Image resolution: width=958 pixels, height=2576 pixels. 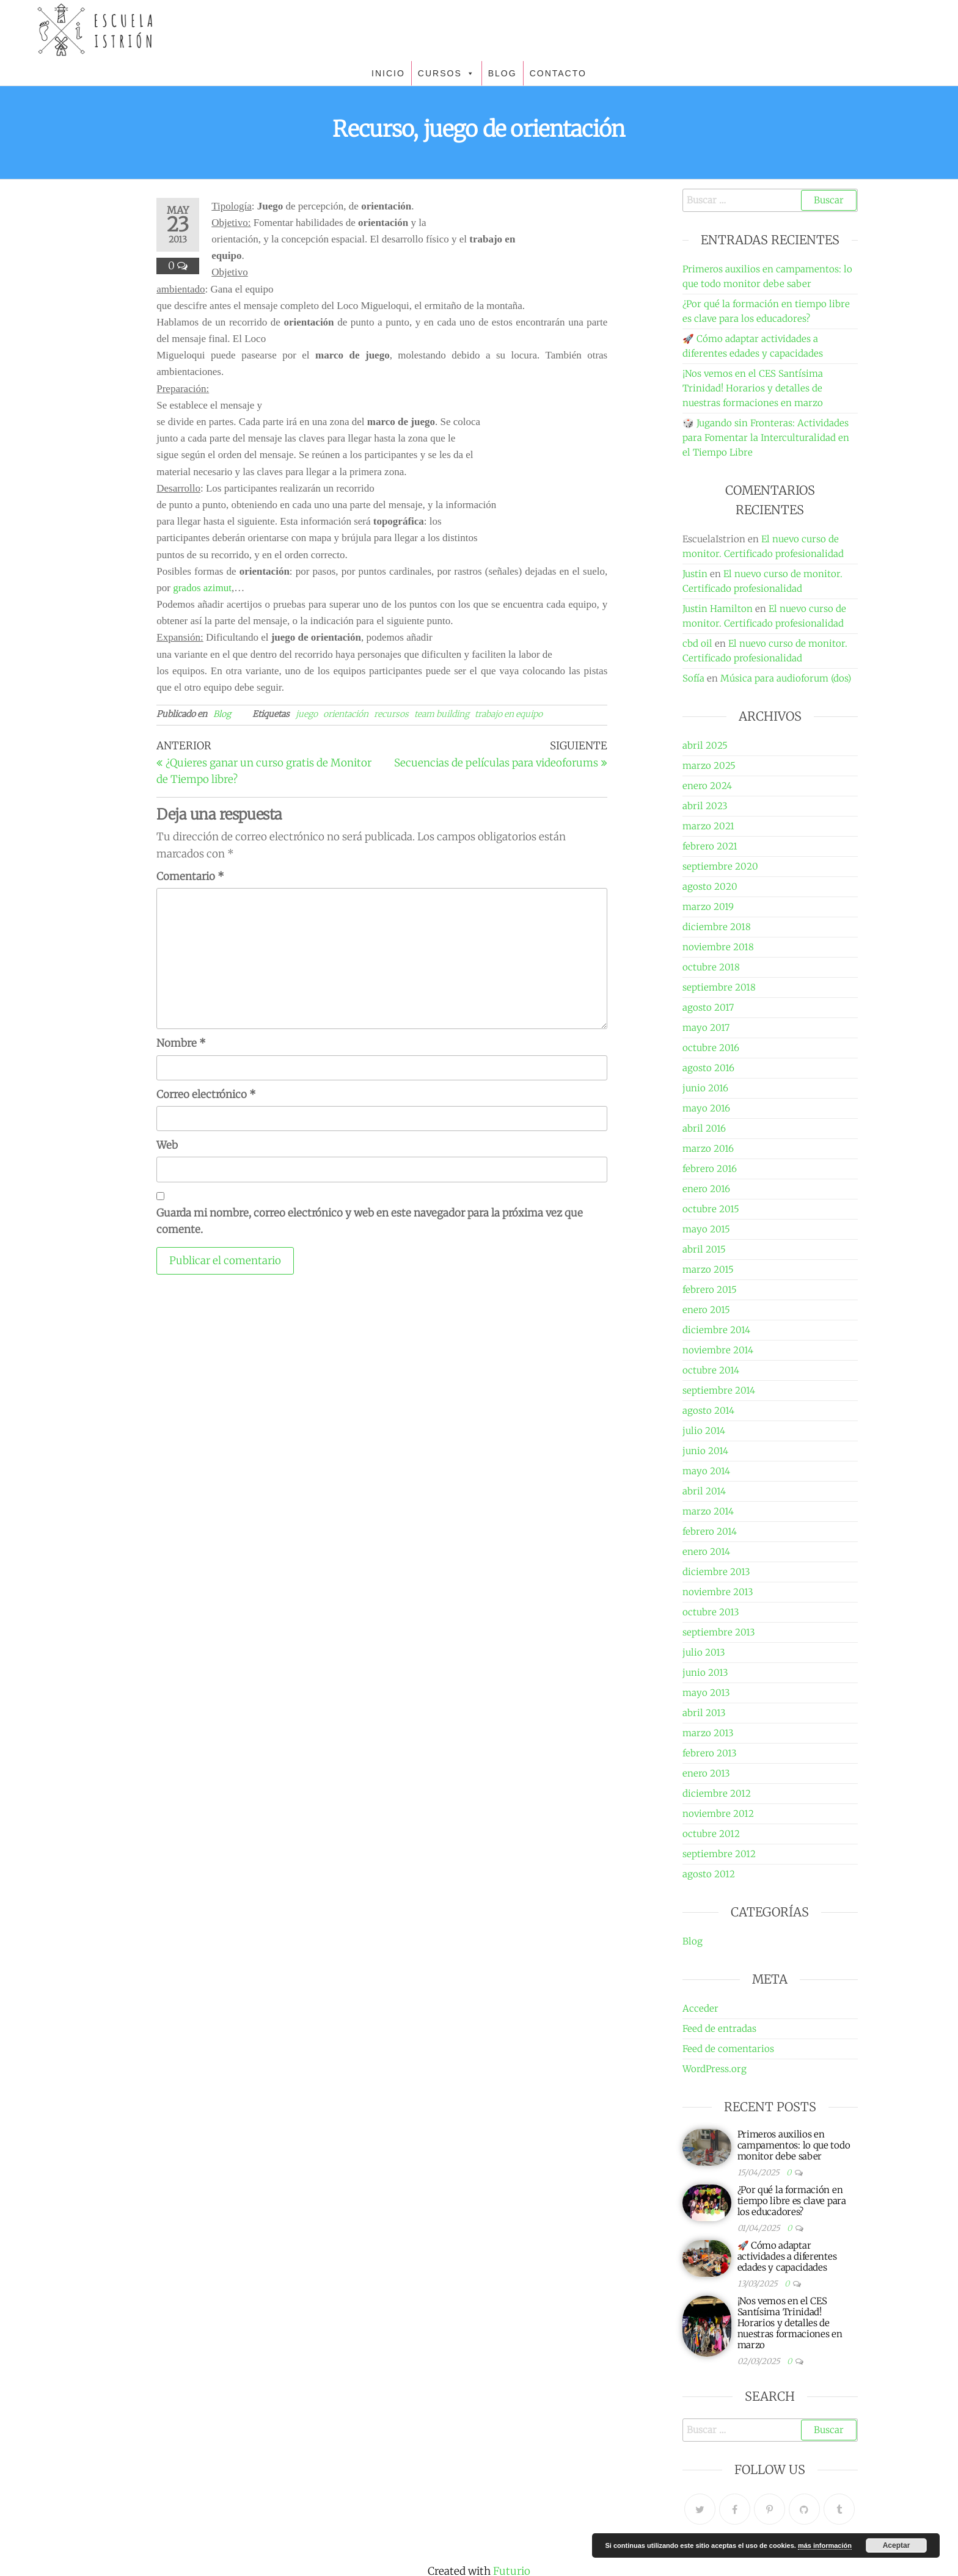 I want to click on octubre 2014, so click(x=710, y=1370).